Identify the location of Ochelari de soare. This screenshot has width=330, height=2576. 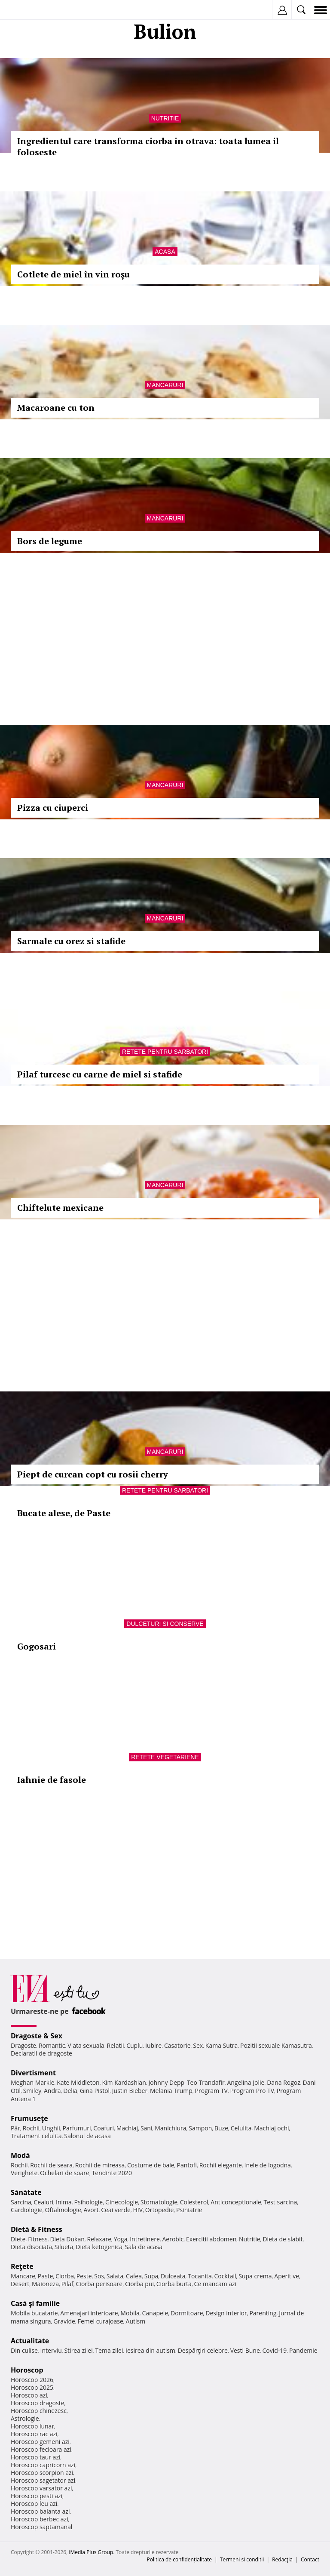
(64, 2173).